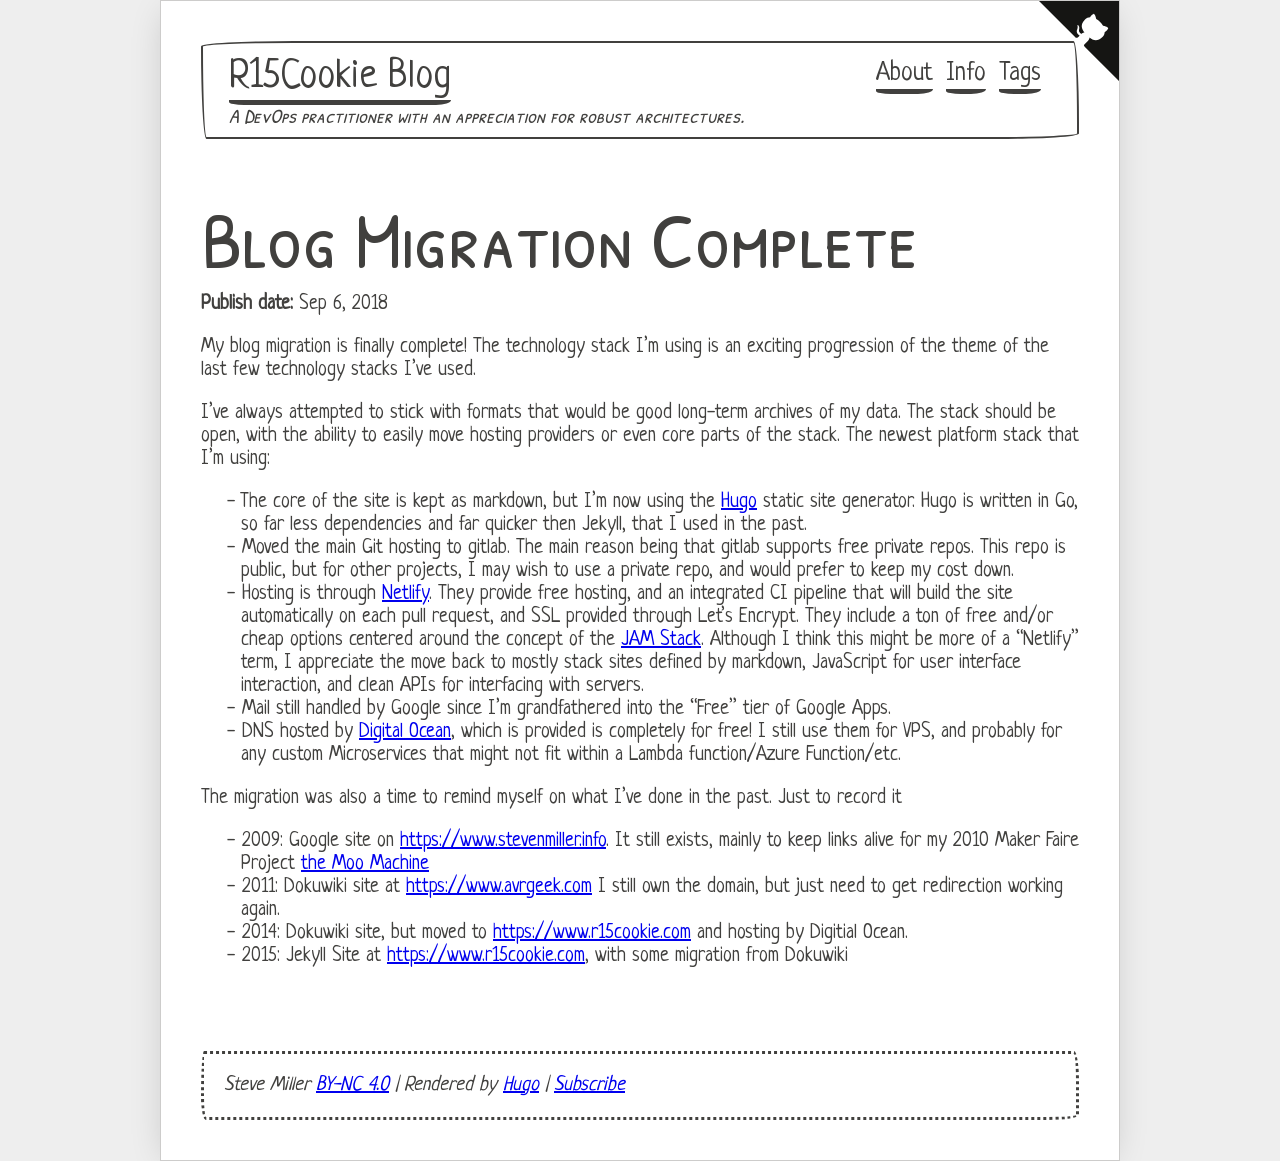  What do you see at coordinates (503, 841) in the screenshot?
I see `https://www.stevenmiller.info` at bounding box center [503, 841].